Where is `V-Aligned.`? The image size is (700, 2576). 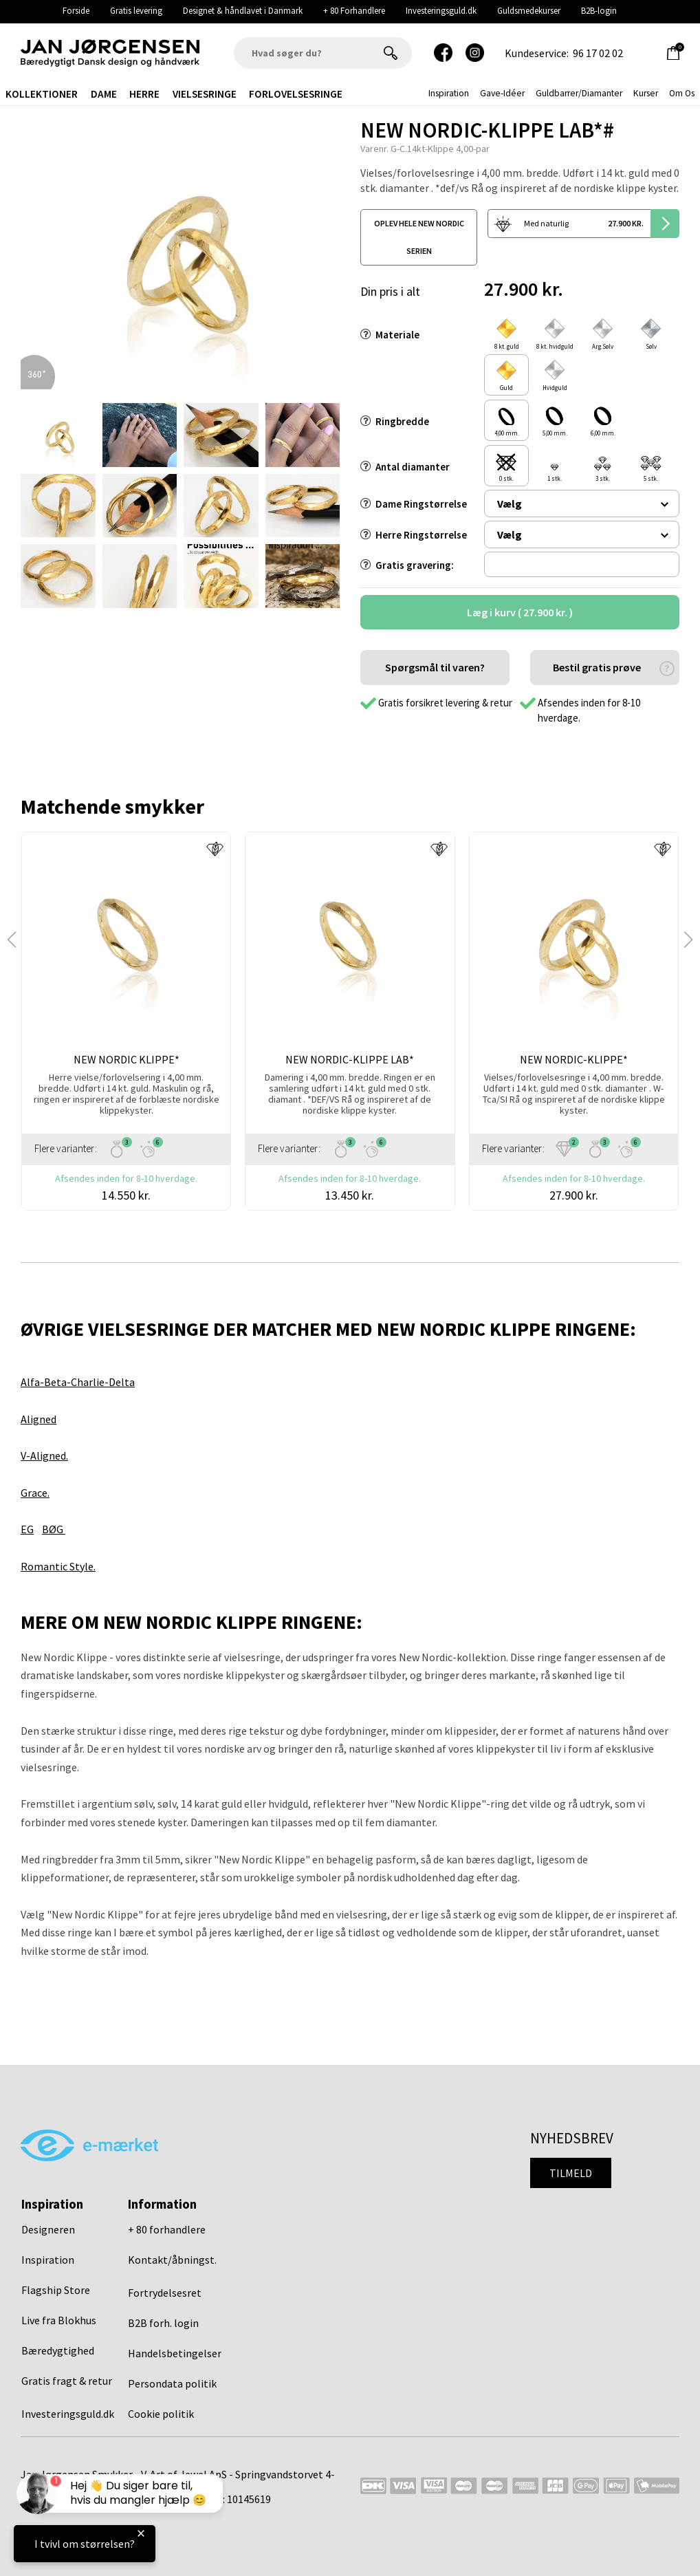
V-Aligned. is located at coordinates (44, 1455).